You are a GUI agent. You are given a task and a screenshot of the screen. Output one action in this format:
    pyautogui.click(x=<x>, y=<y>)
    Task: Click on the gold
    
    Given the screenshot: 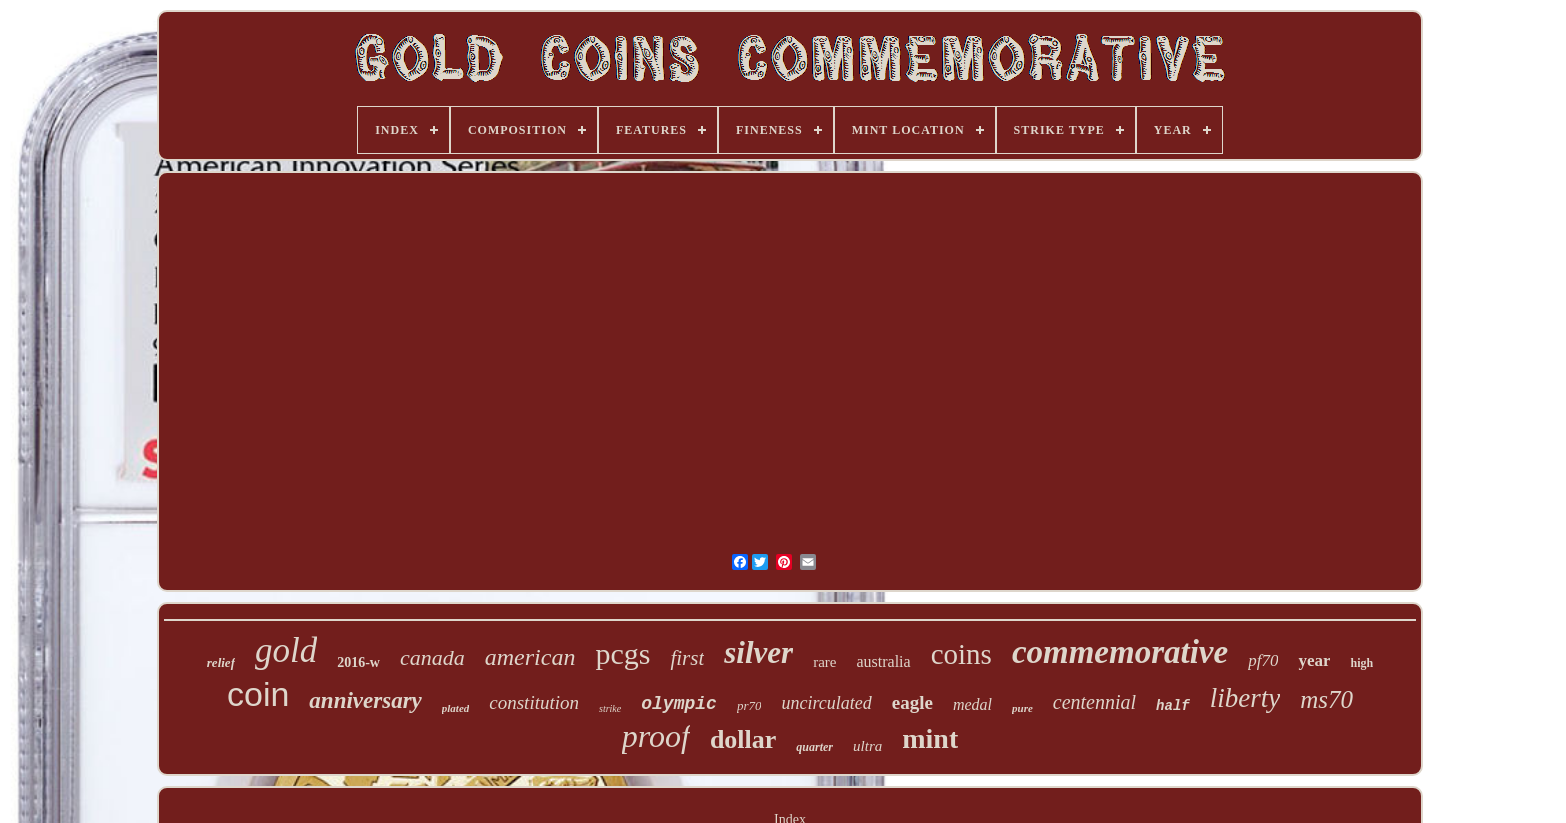 What is the action you would take?
    pyautogui.click(x=286, y=650)
    